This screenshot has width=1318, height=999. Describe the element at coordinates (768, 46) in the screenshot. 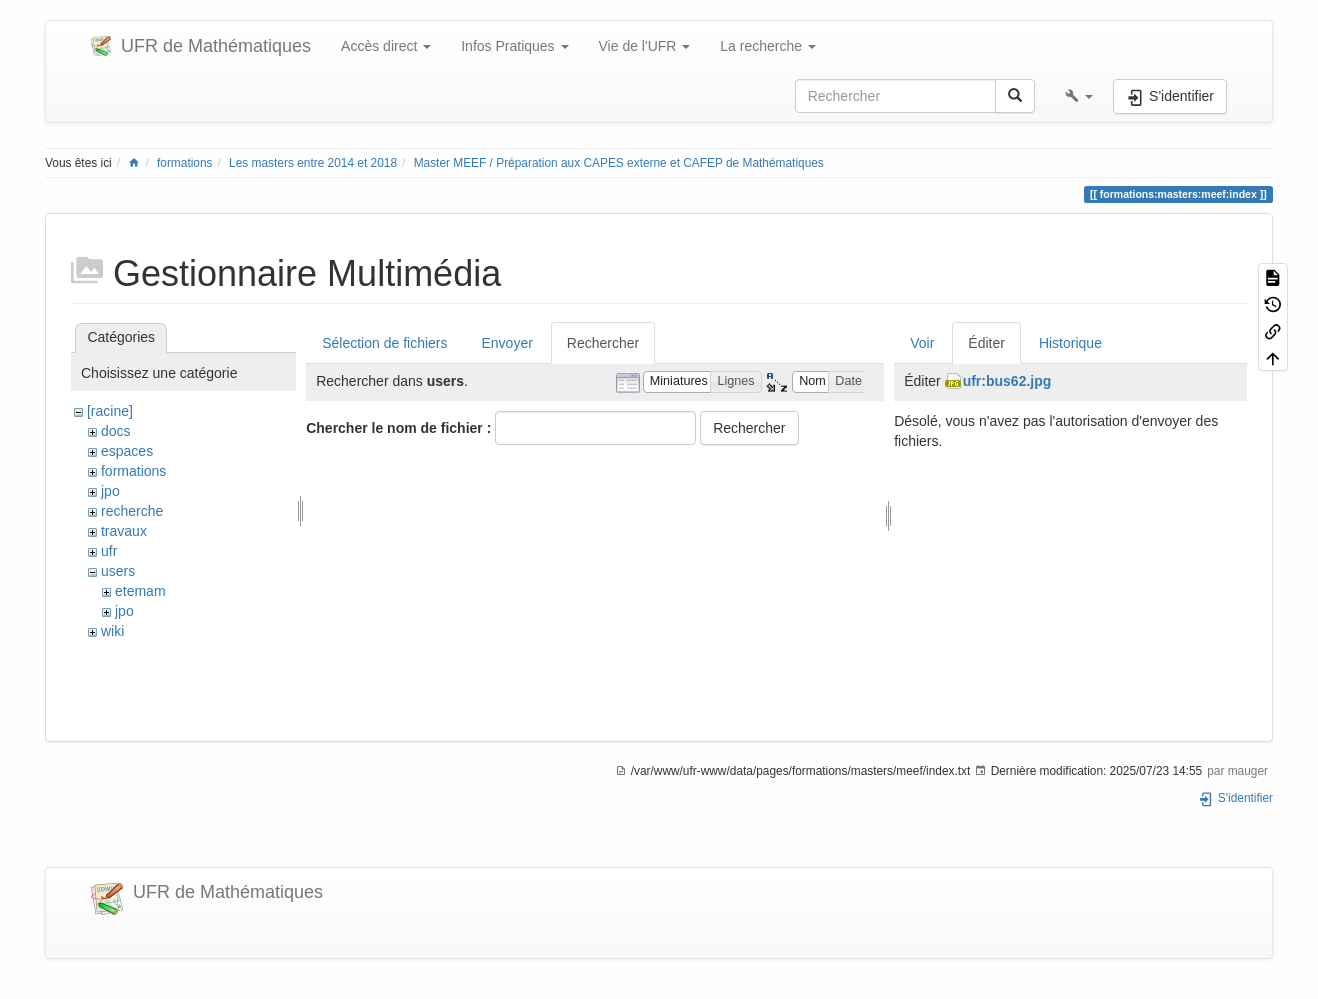

I see `La recherche [button]` at that location.